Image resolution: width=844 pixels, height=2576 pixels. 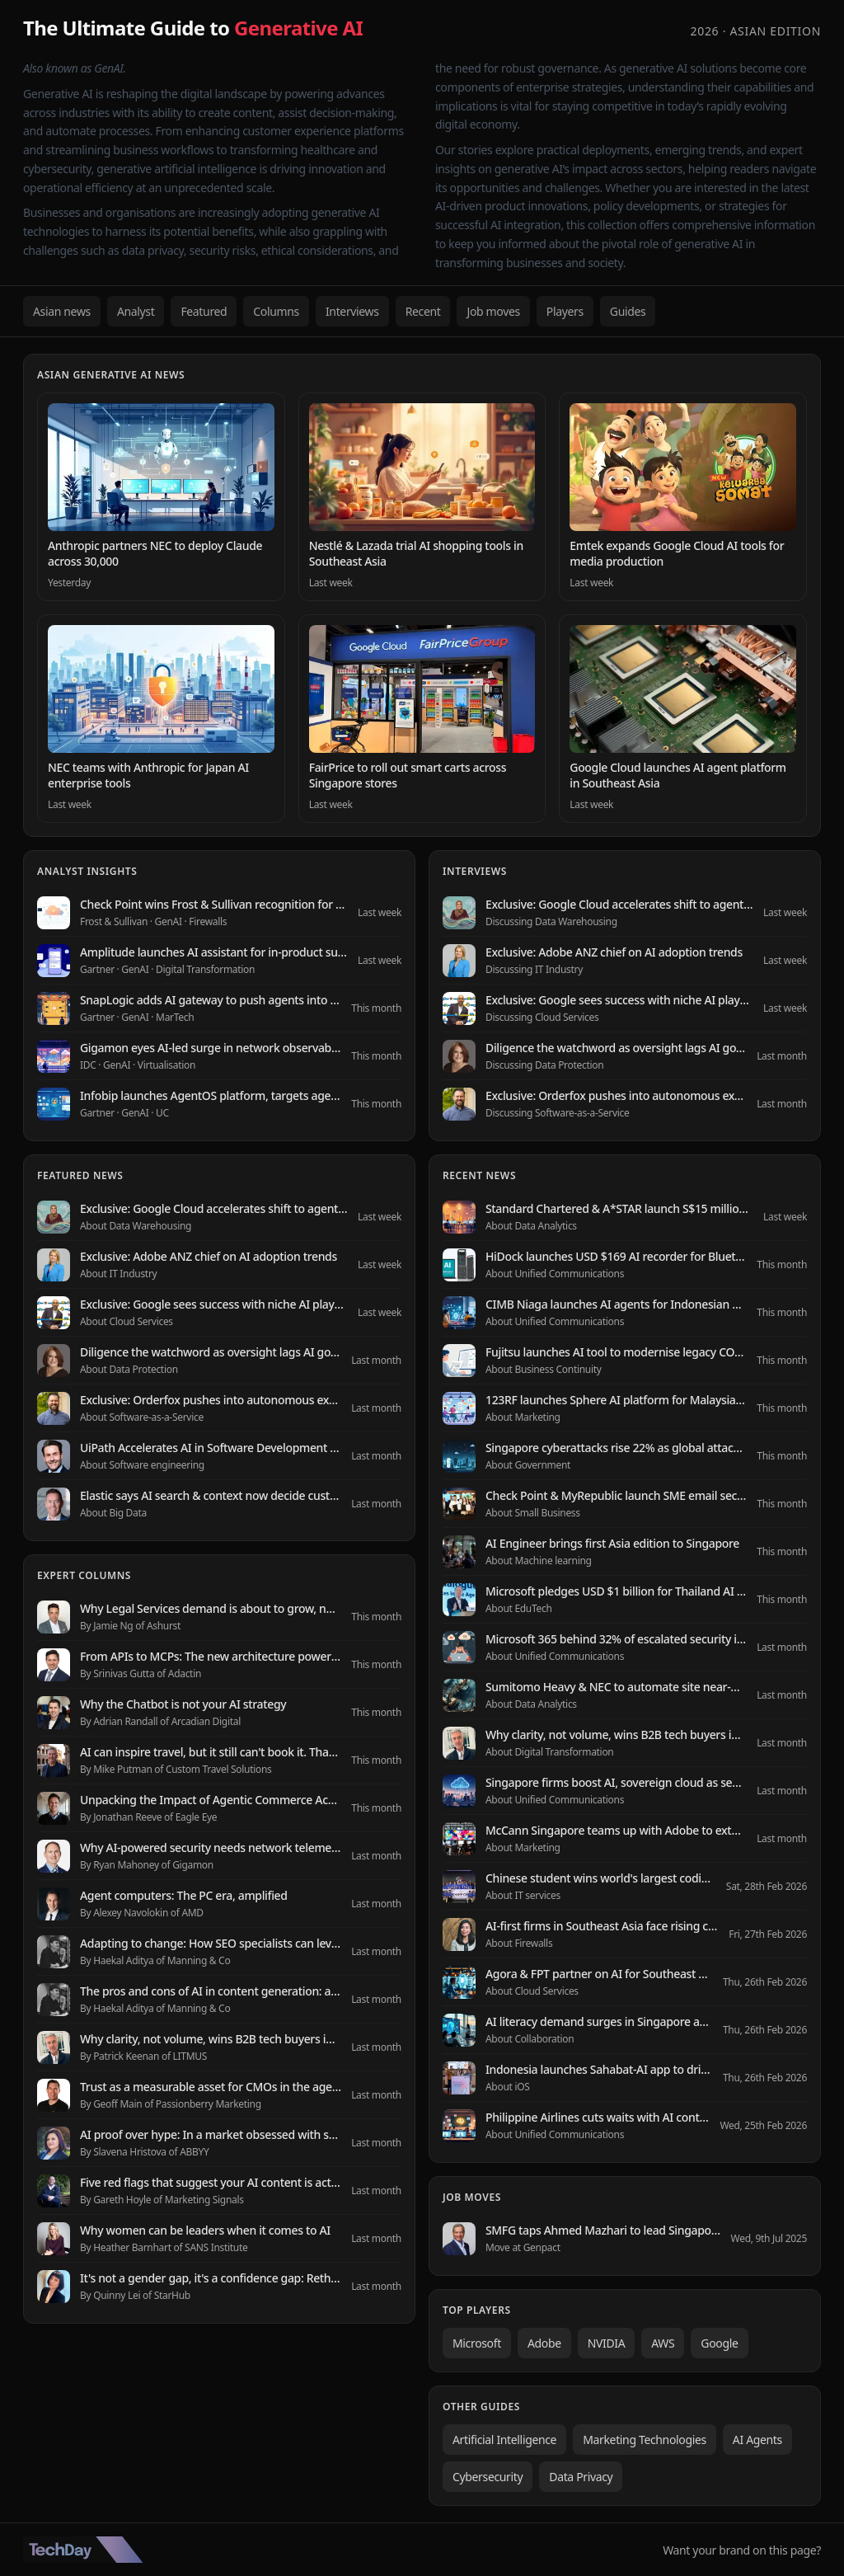 What do you see at coordinates (757, 2439) in the screenshot?
I see `AI Agents` at bounding box center [757, 2439].